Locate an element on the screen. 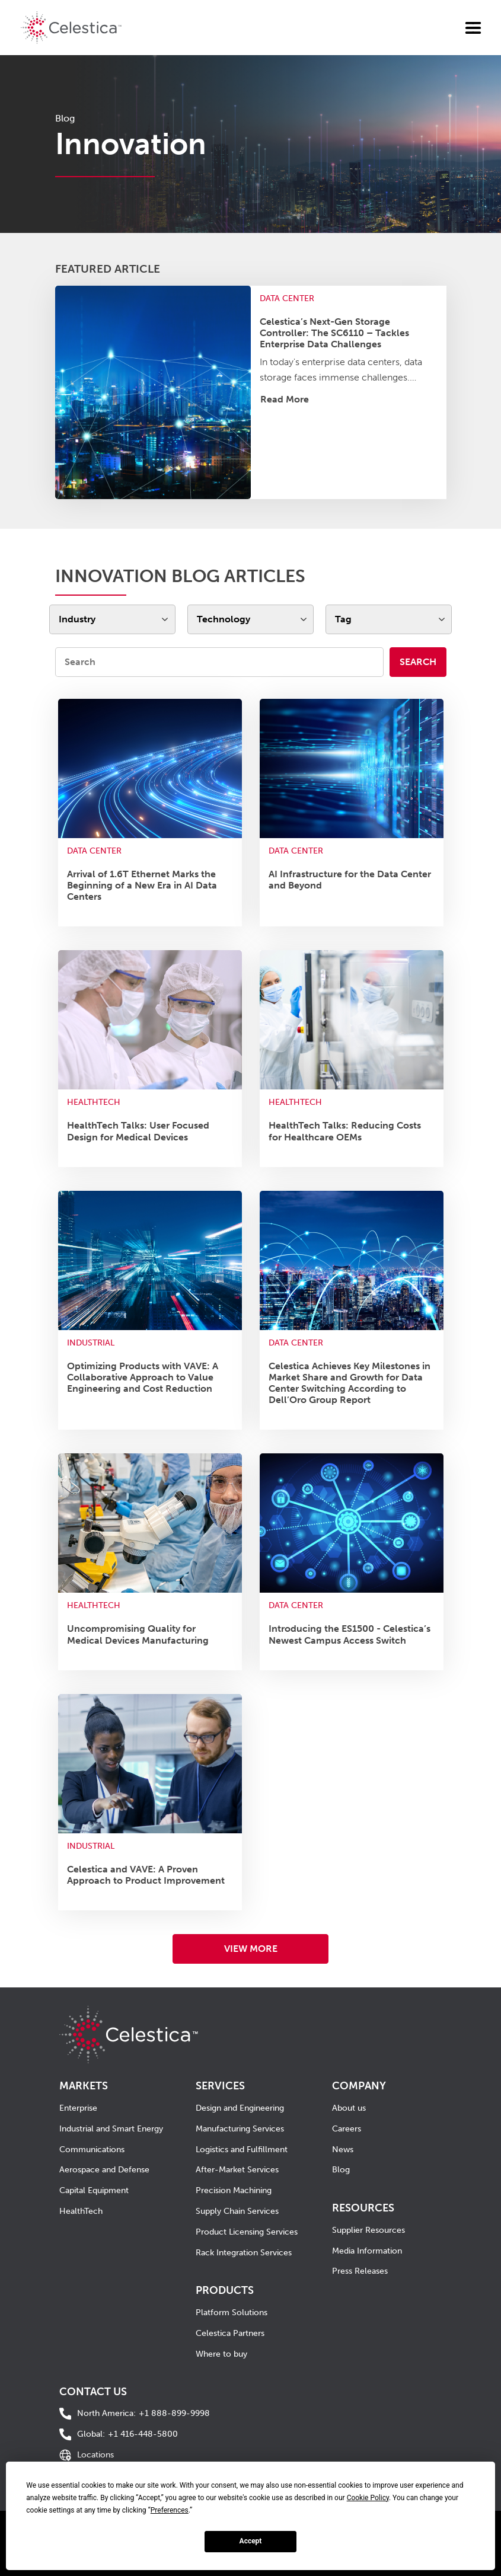  Capital Equipment is located at coordinates (94, 2190).